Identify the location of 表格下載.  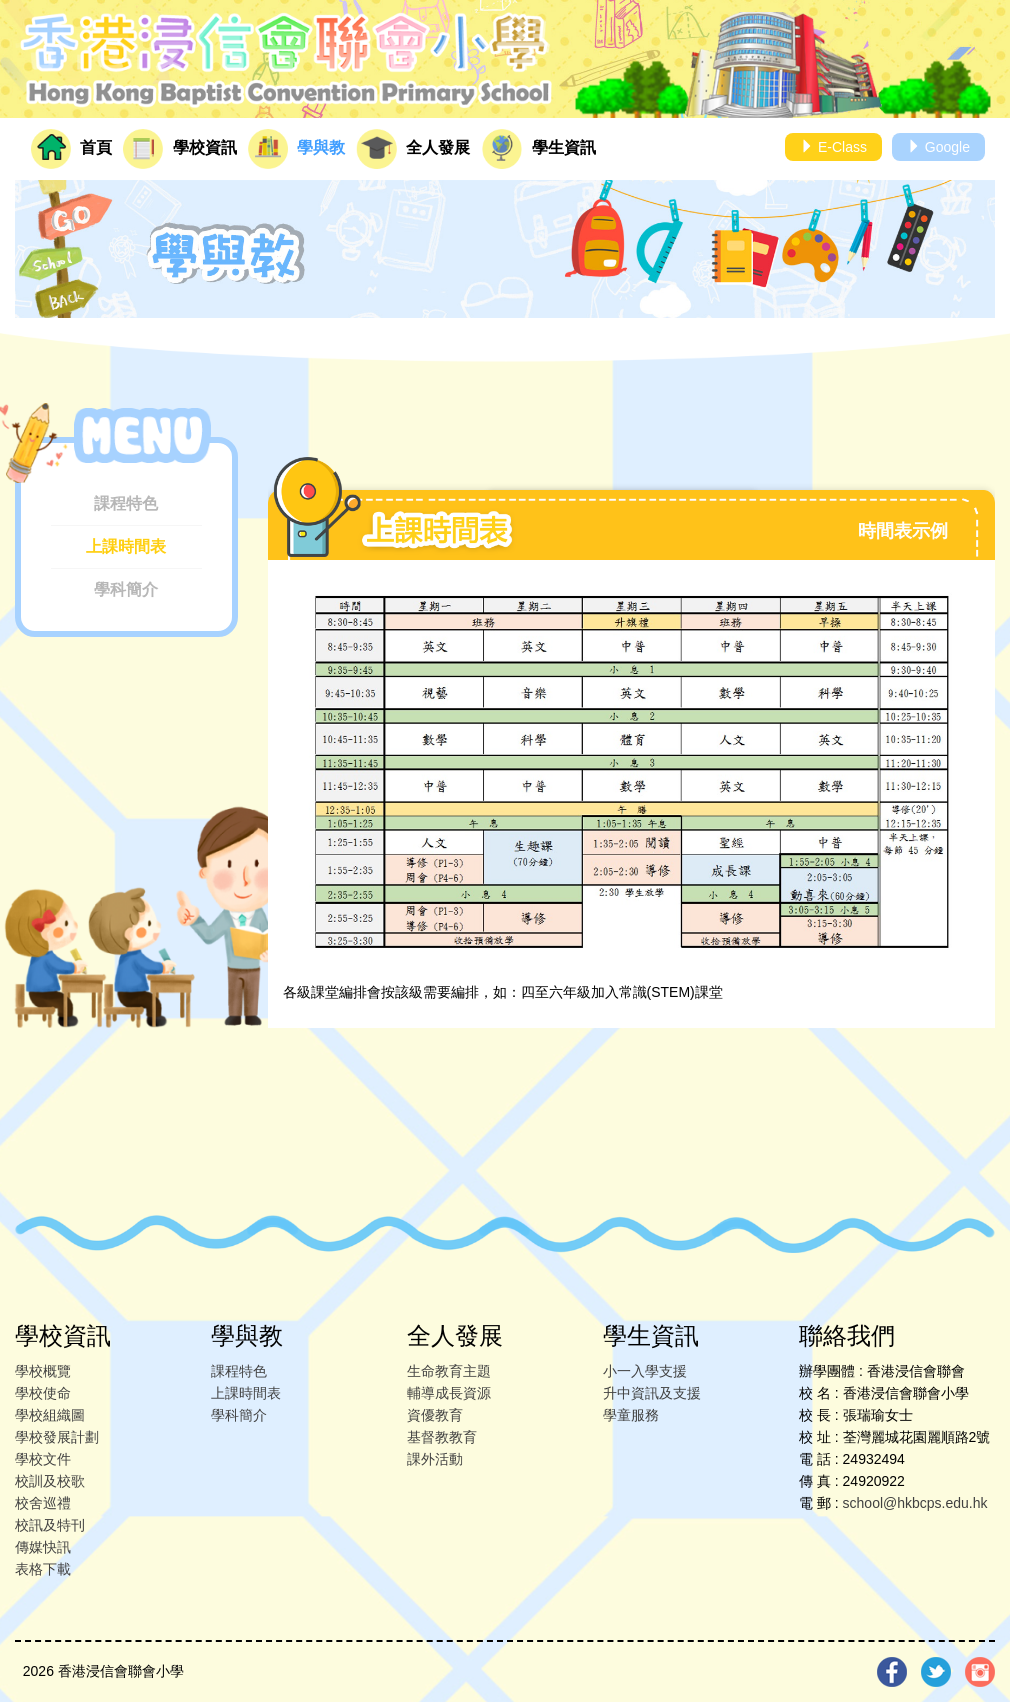
(43, 1569).